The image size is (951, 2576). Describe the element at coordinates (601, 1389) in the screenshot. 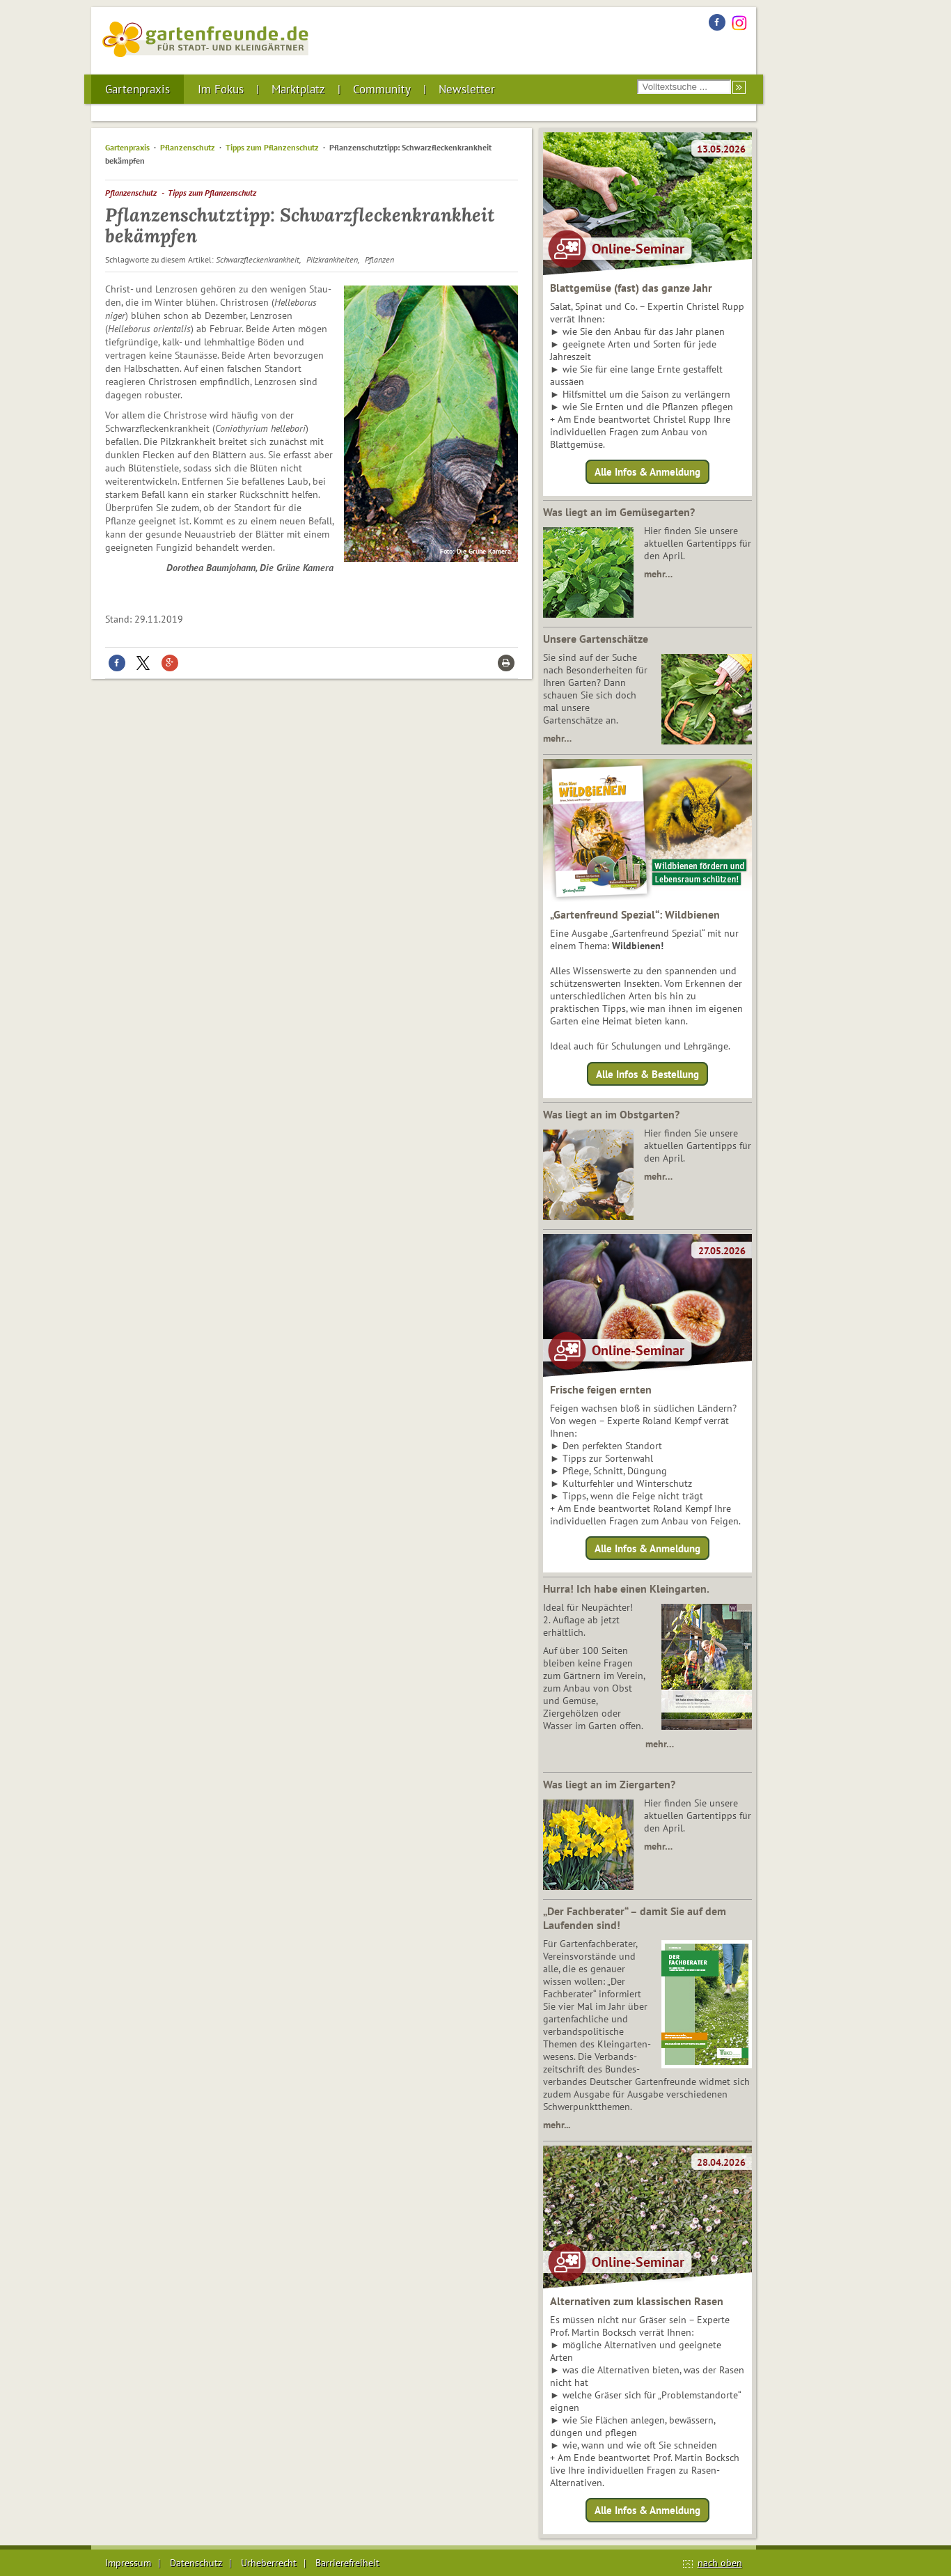

I see `Frische feigen ernten` at that location.